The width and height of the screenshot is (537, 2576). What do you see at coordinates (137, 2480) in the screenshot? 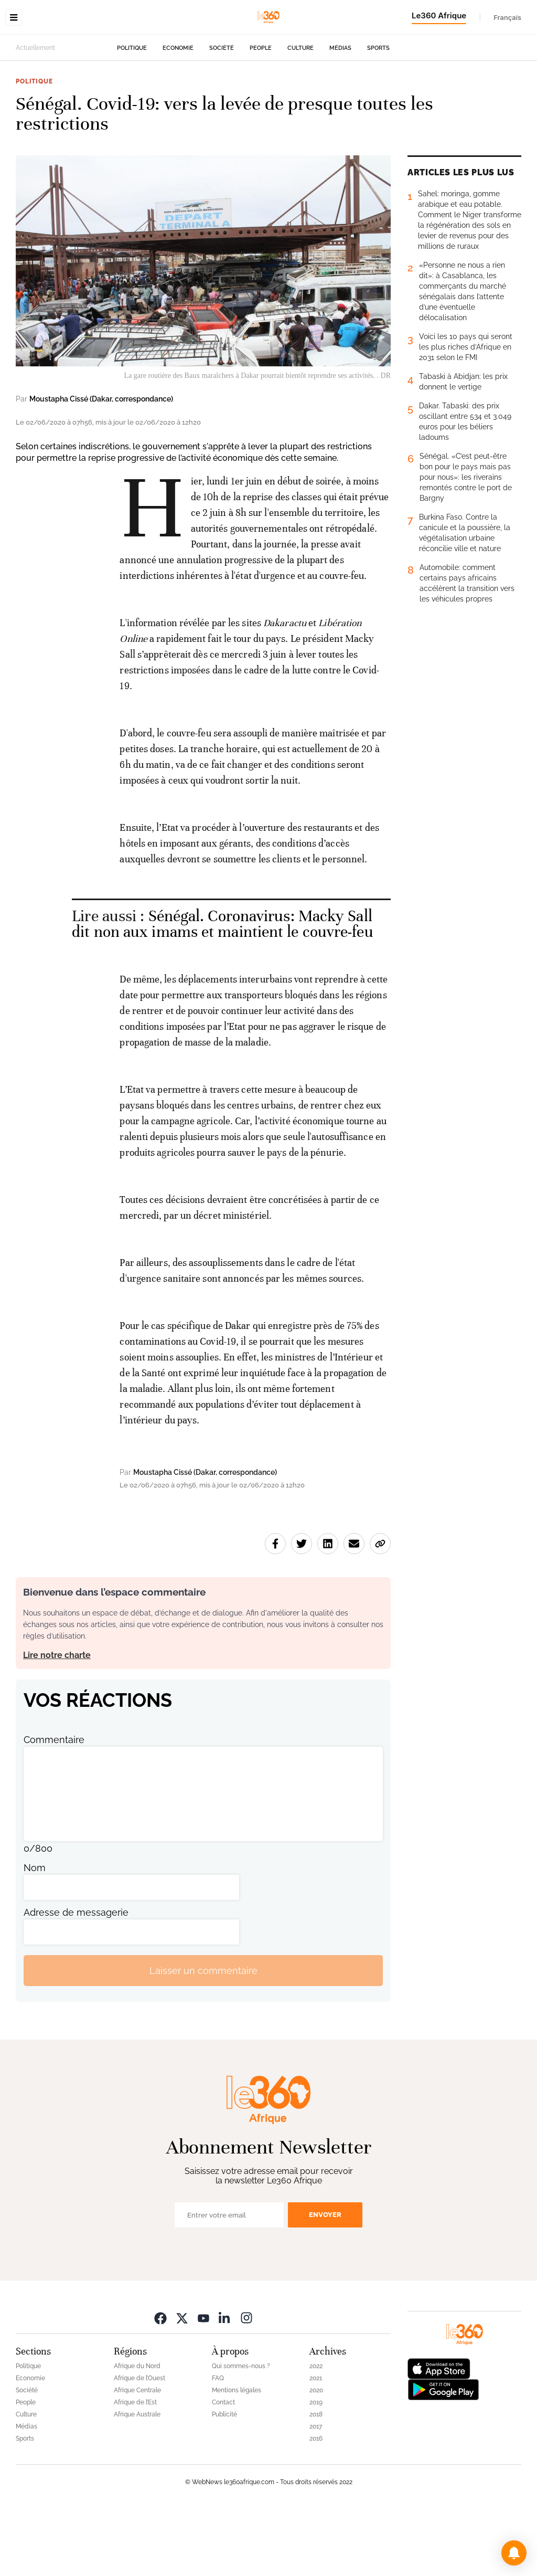
I see `Afrique Australe` at bounding box center [137, 2480].